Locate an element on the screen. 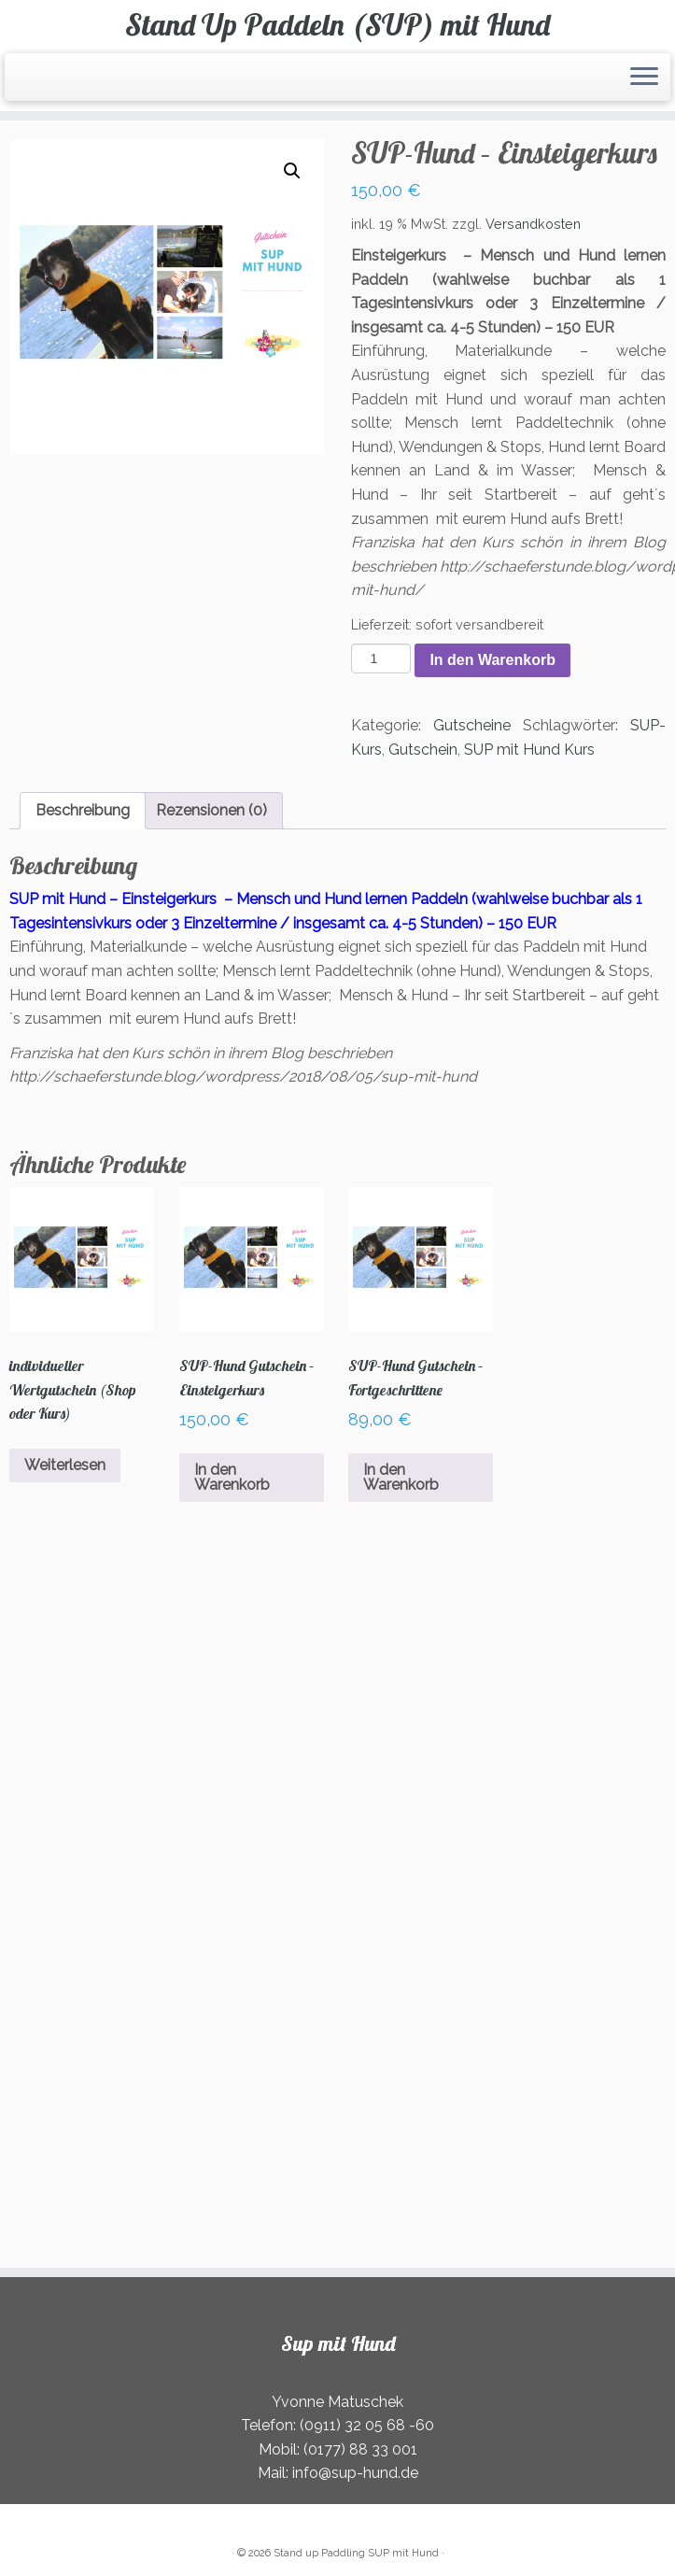 The height and width of the screenshot is (2576, 675). Gutscheine is located at coordinates (472, 725).